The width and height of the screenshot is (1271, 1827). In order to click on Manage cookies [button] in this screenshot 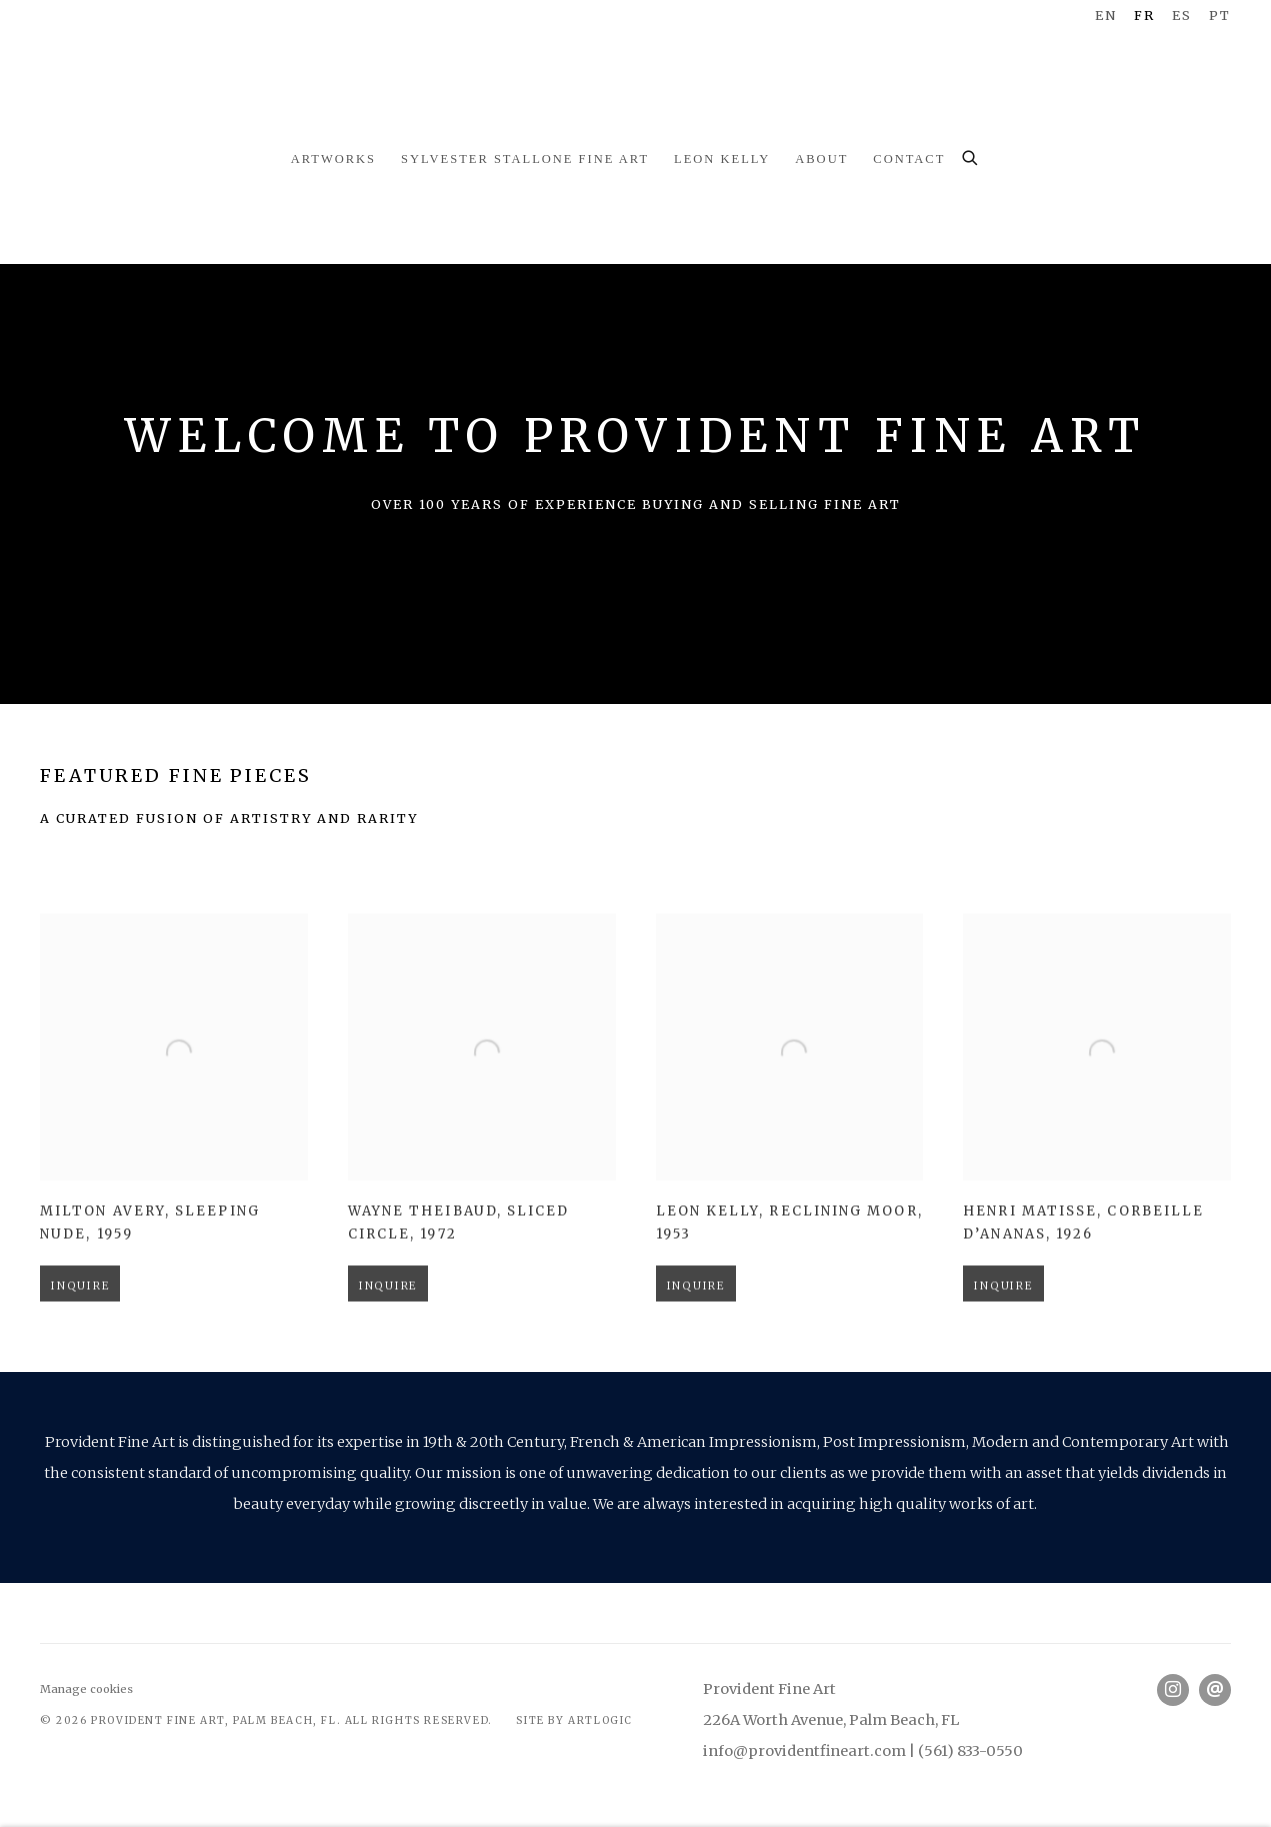, I will do `click(86, 1689)`.